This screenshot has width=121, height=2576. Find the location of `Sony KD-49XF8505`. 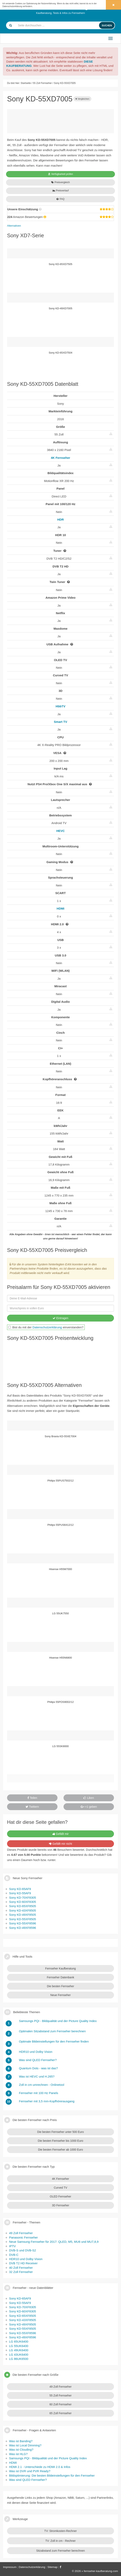

Sony KD-49XF8505 is located at coordinates (22, 1914).